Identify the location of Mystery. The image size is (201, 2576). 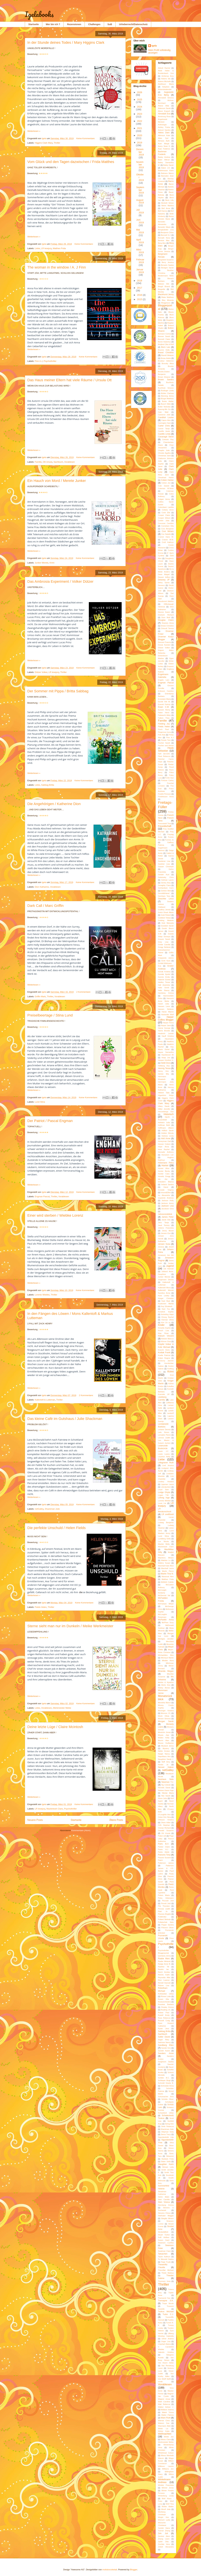
(166, 1748).